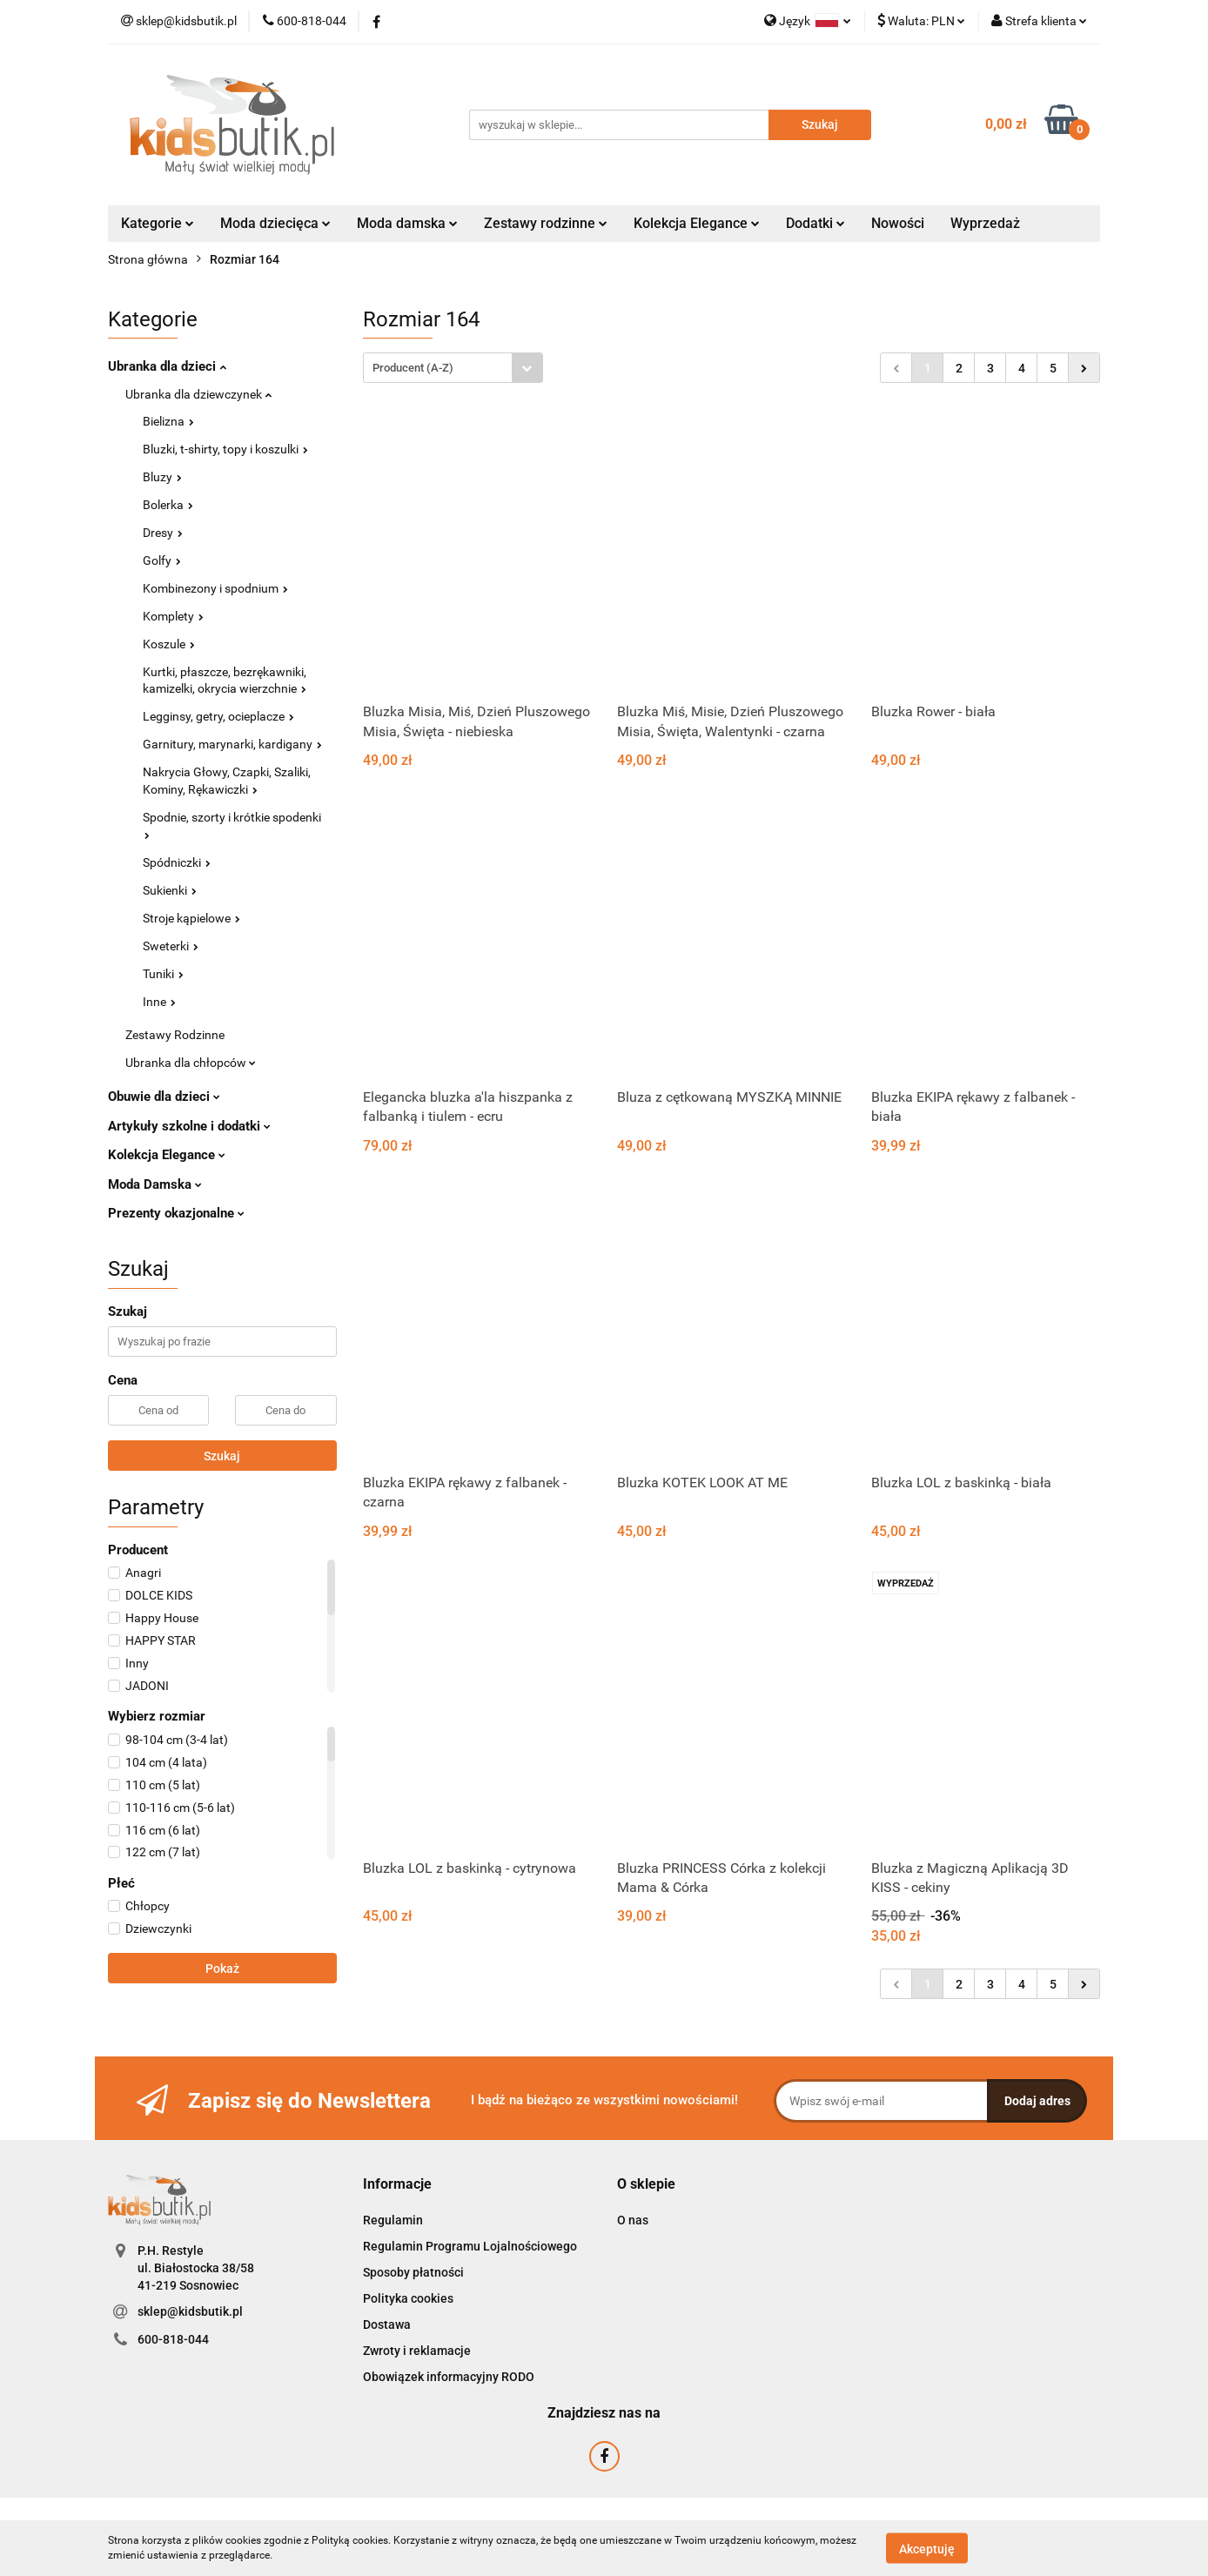  Describe the element at coordinates (815, 223) in the screenshot. I see `Dodatki` at that location.